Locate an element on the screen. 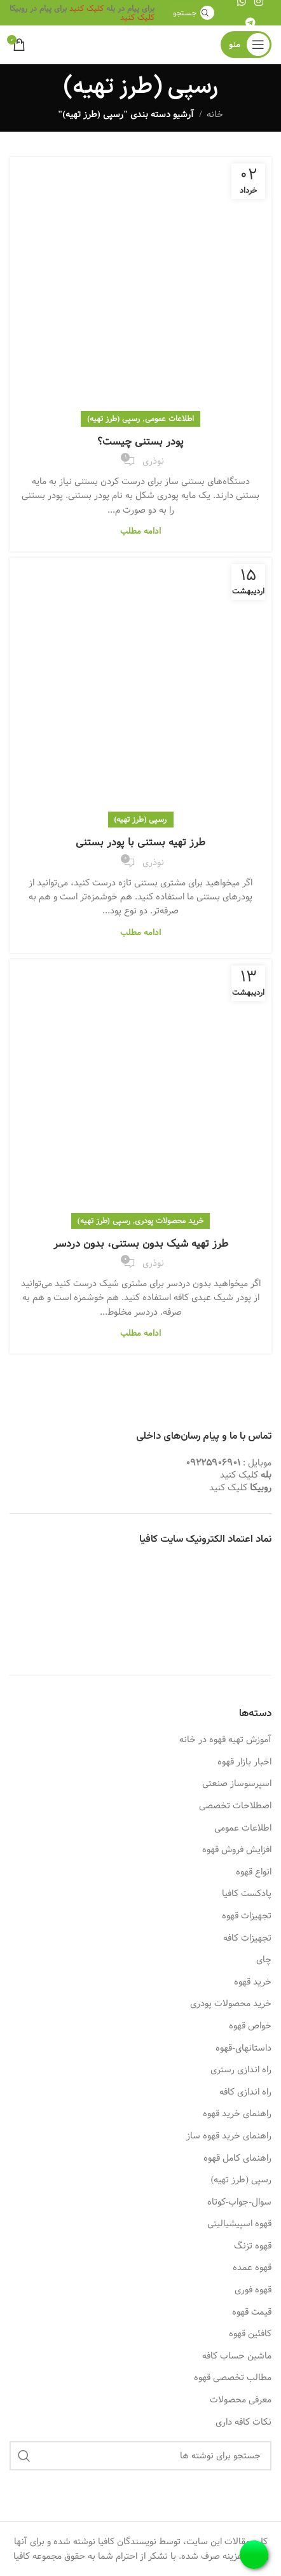  آموزش تهیه قهوه در خانه is located at coordinates (225, 1740).